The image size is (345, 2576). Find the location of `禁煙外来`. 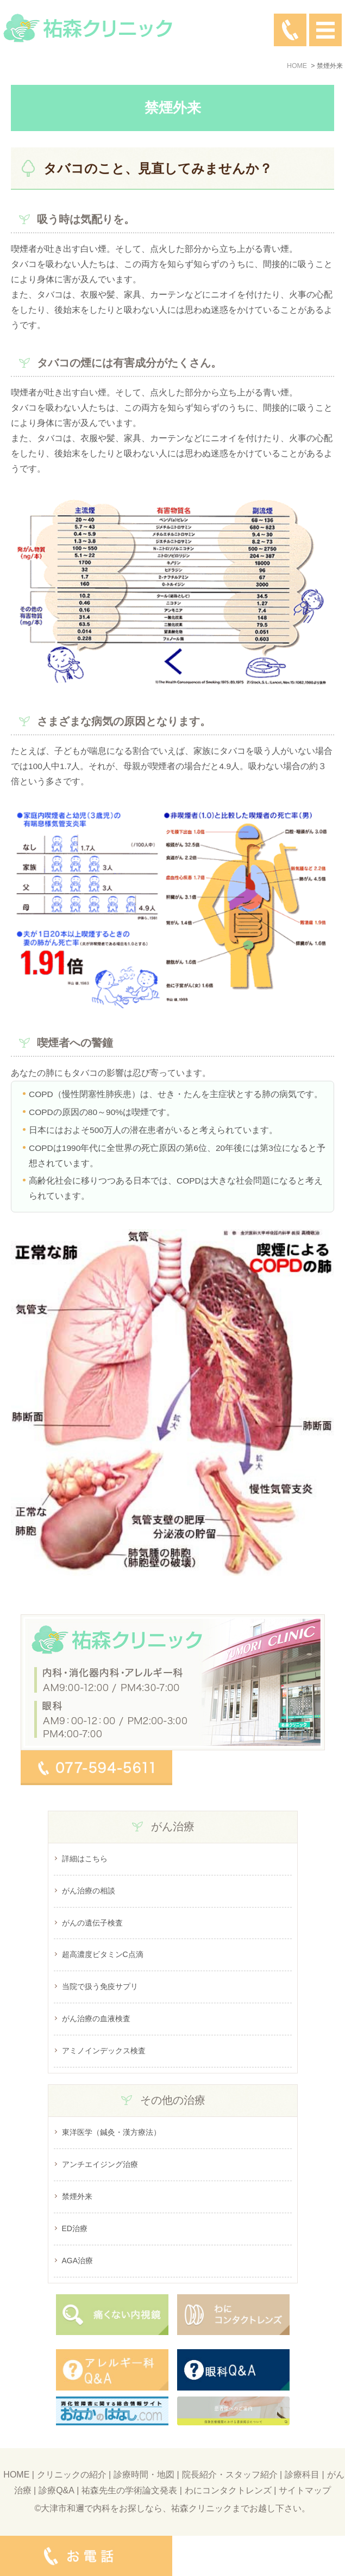

禁煙外来 is located at coordinates (77, 2196).